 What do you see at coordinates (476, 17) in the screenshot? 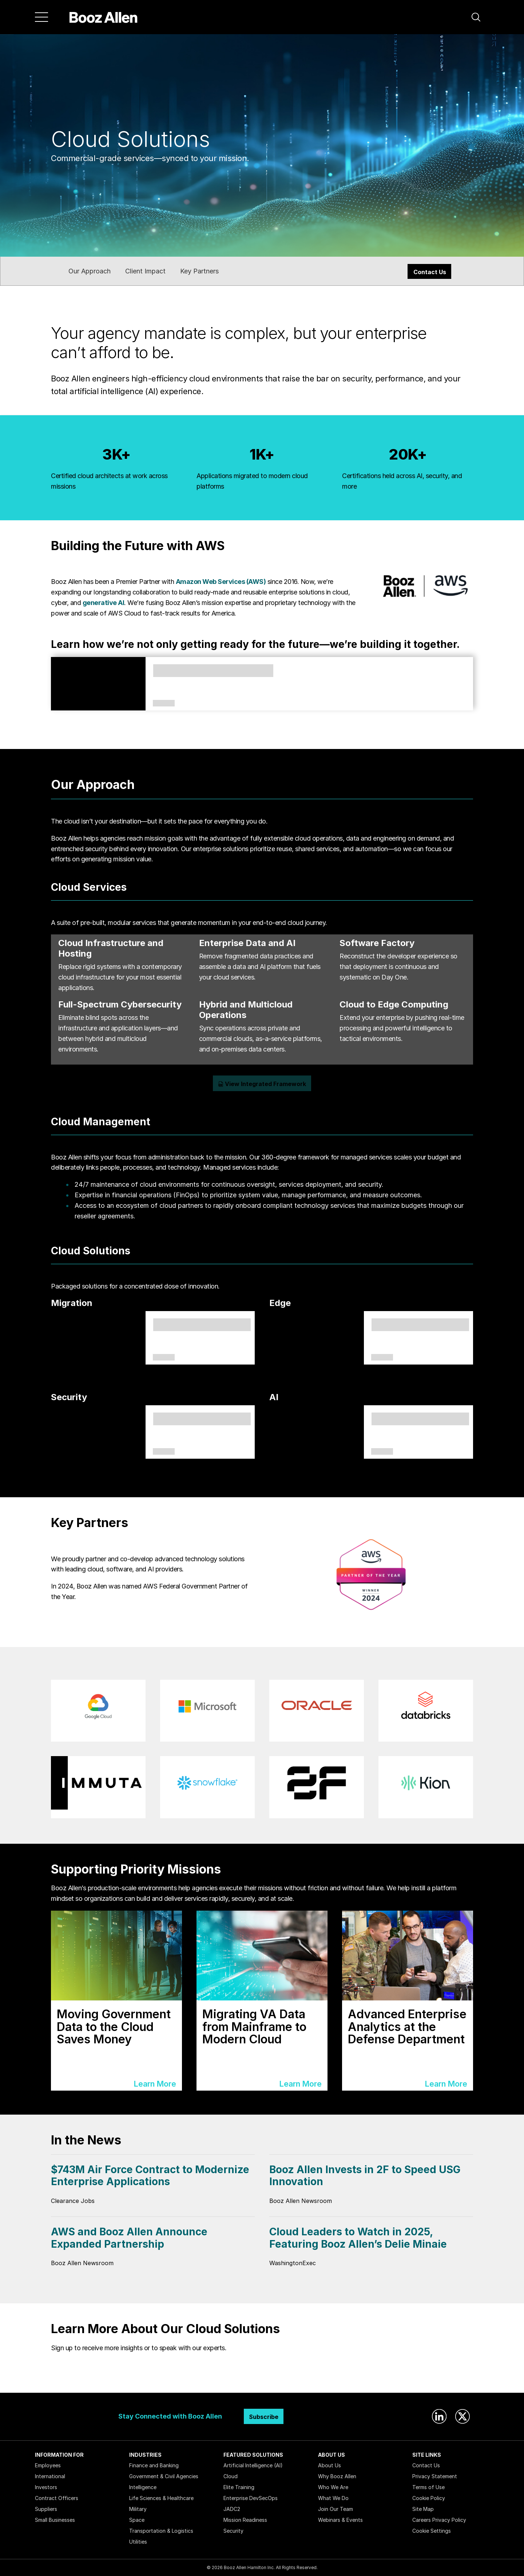
I see `[button]` at bounding box center [476, 17].